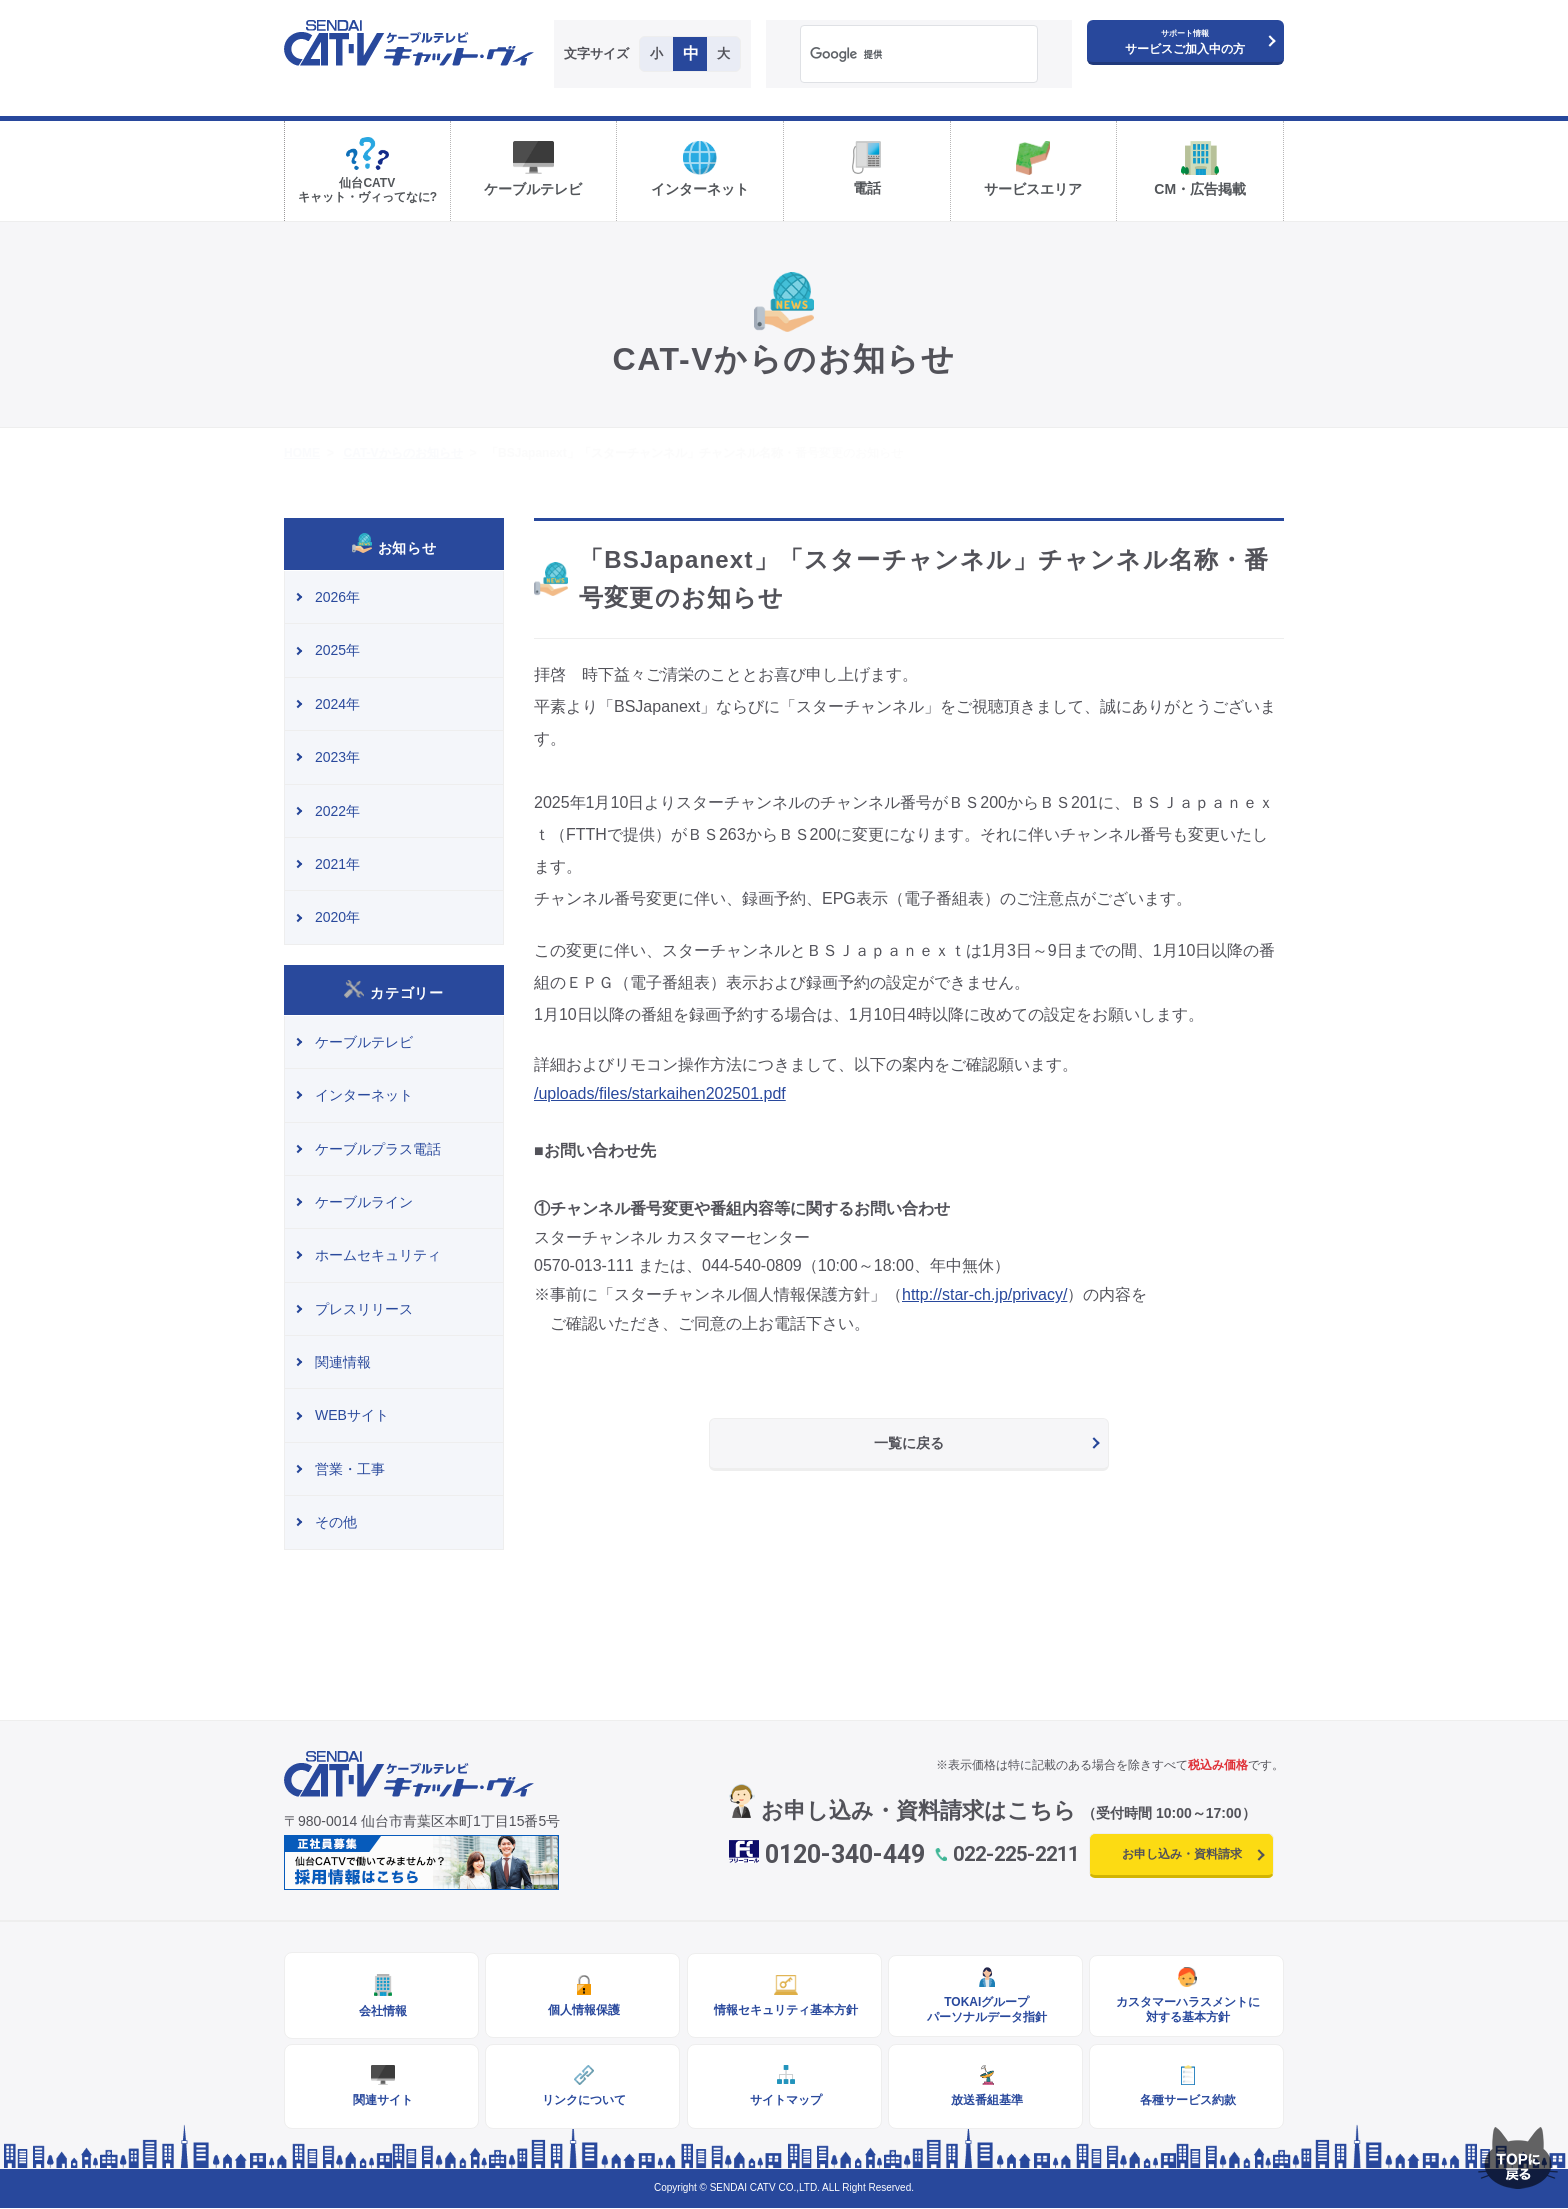 This screenshot has height=2209, width=1568. What do you see at coordinates (984, 1294) in the screenshot?
I see `http://star-ch.jp/privacy/` at bounding box center [984, 1294].